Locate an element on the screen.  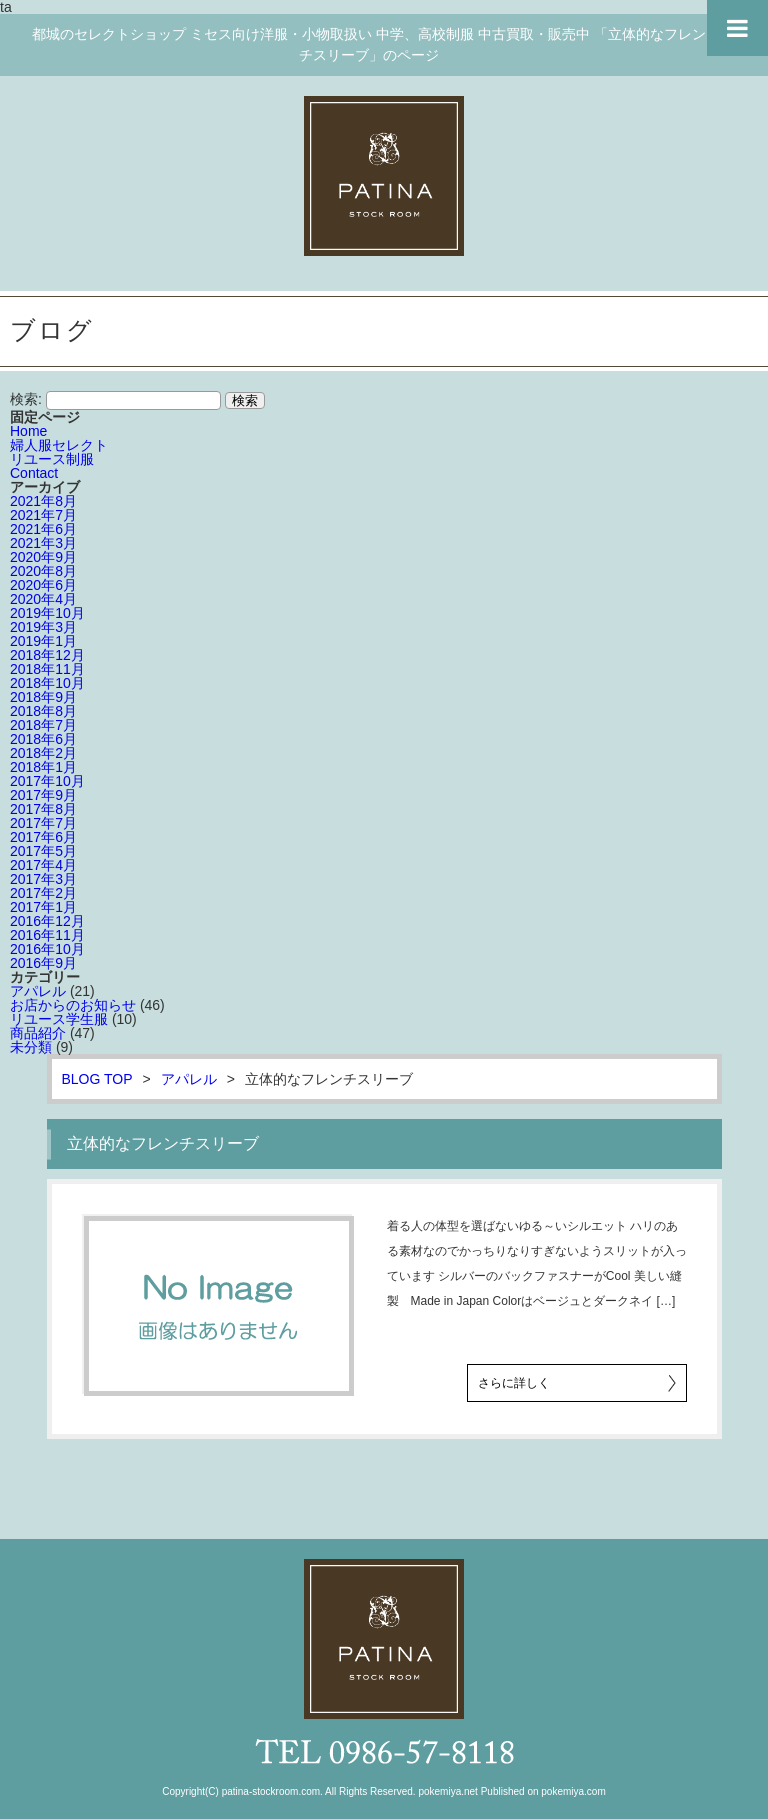
2017年3月 is located at coordinates (43, 879).